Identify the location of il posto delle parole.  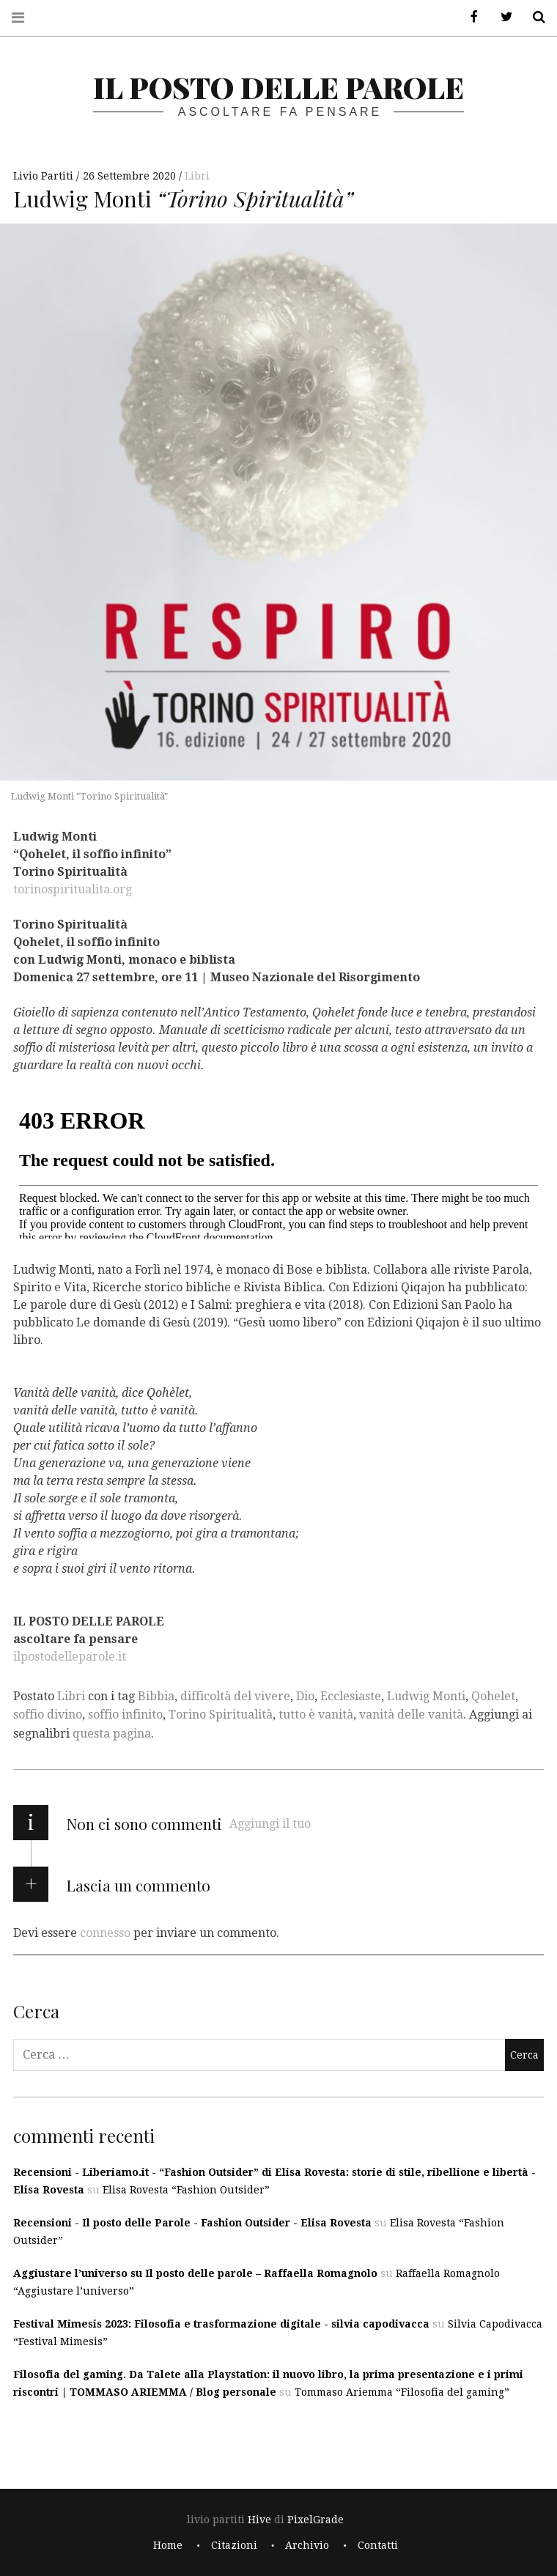
(278, 86).